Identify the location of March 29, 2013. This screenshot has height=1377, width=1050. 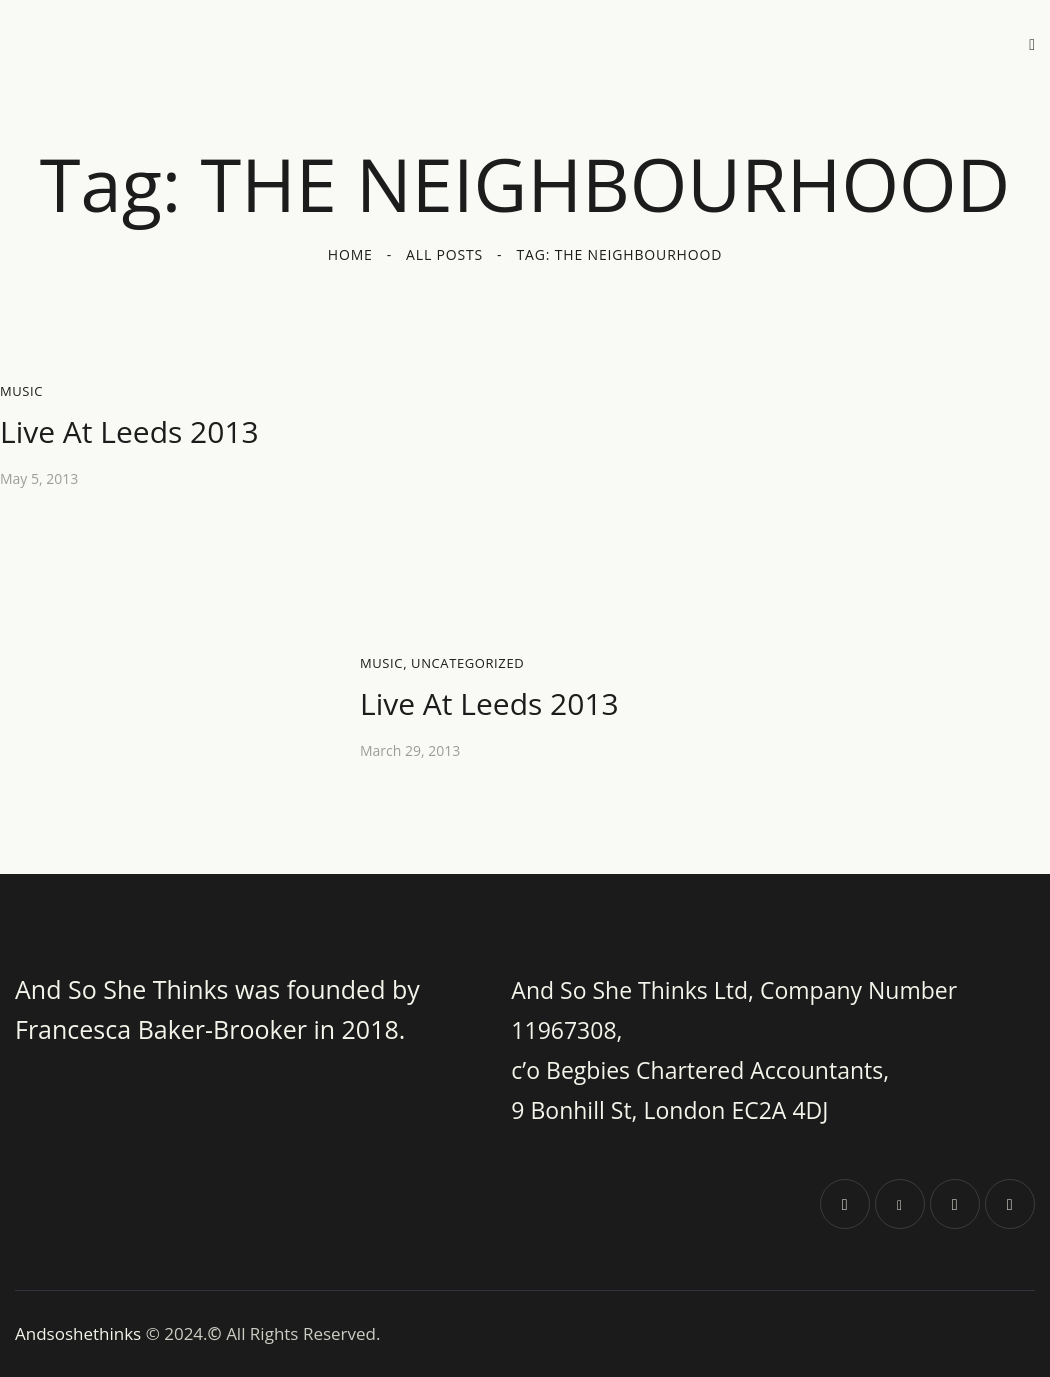
(410, 750).